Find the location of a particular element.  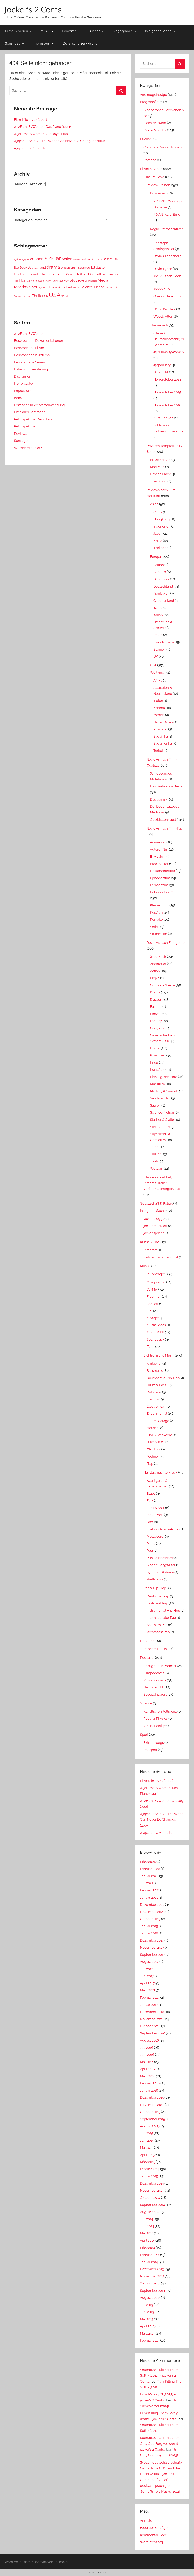

Random Bullshit is located at coordinates (156, 1649).